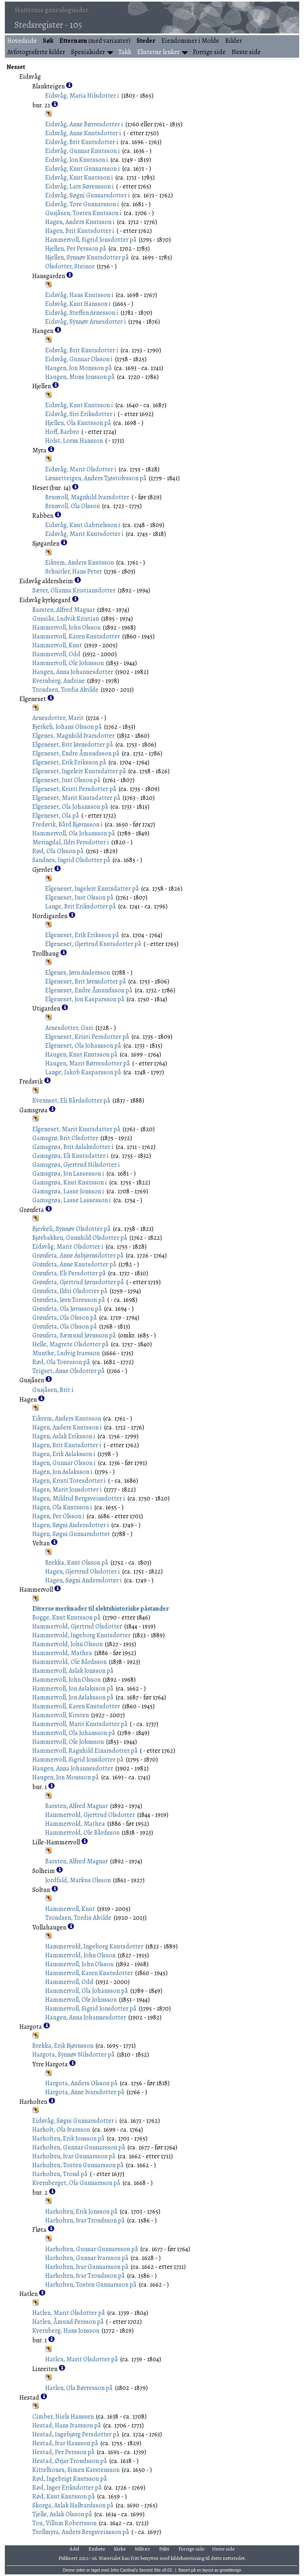 The height and width of the screenshot is (2576, 304). I want to click on Brunvoll, Ola Olsson, so click(72, 506).